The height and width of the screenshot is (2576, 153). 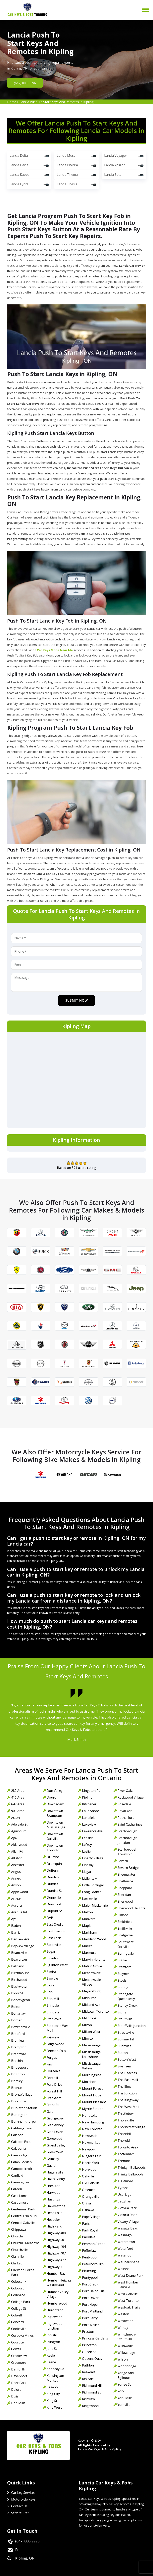 I want to click on Etobicoke, so click(x=54, y=2019).